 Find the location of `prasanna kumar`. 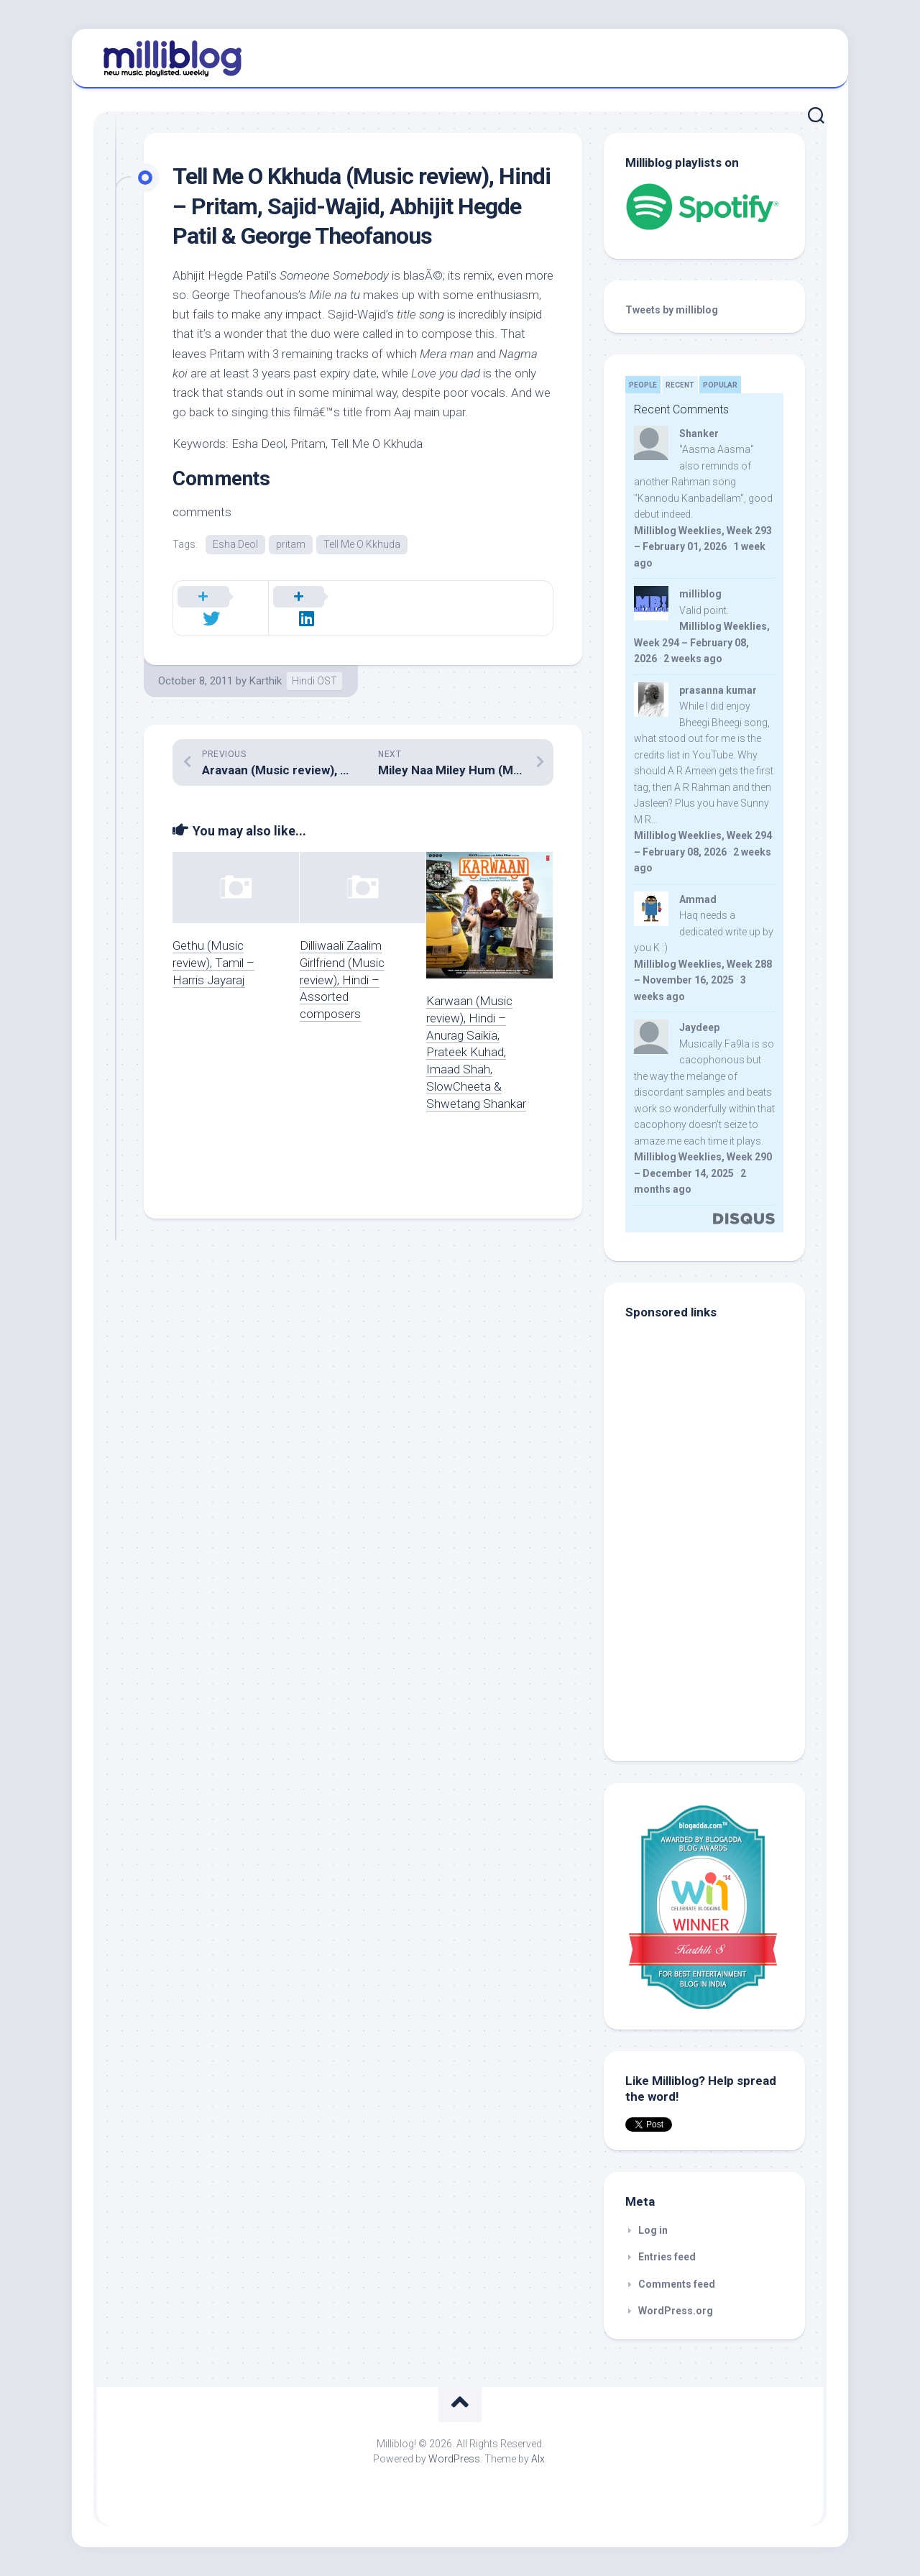

prasanna kumar is located at coordinates (718, 690).